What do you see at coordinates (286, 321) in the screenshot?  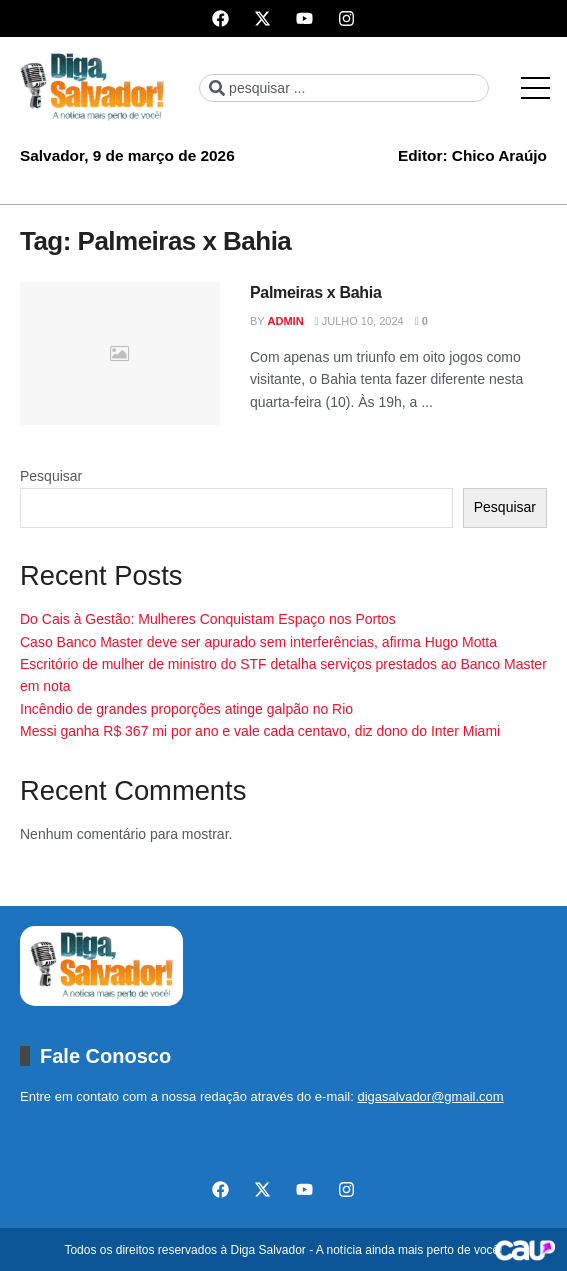 I see `admin` at bounding box center [286, 321].